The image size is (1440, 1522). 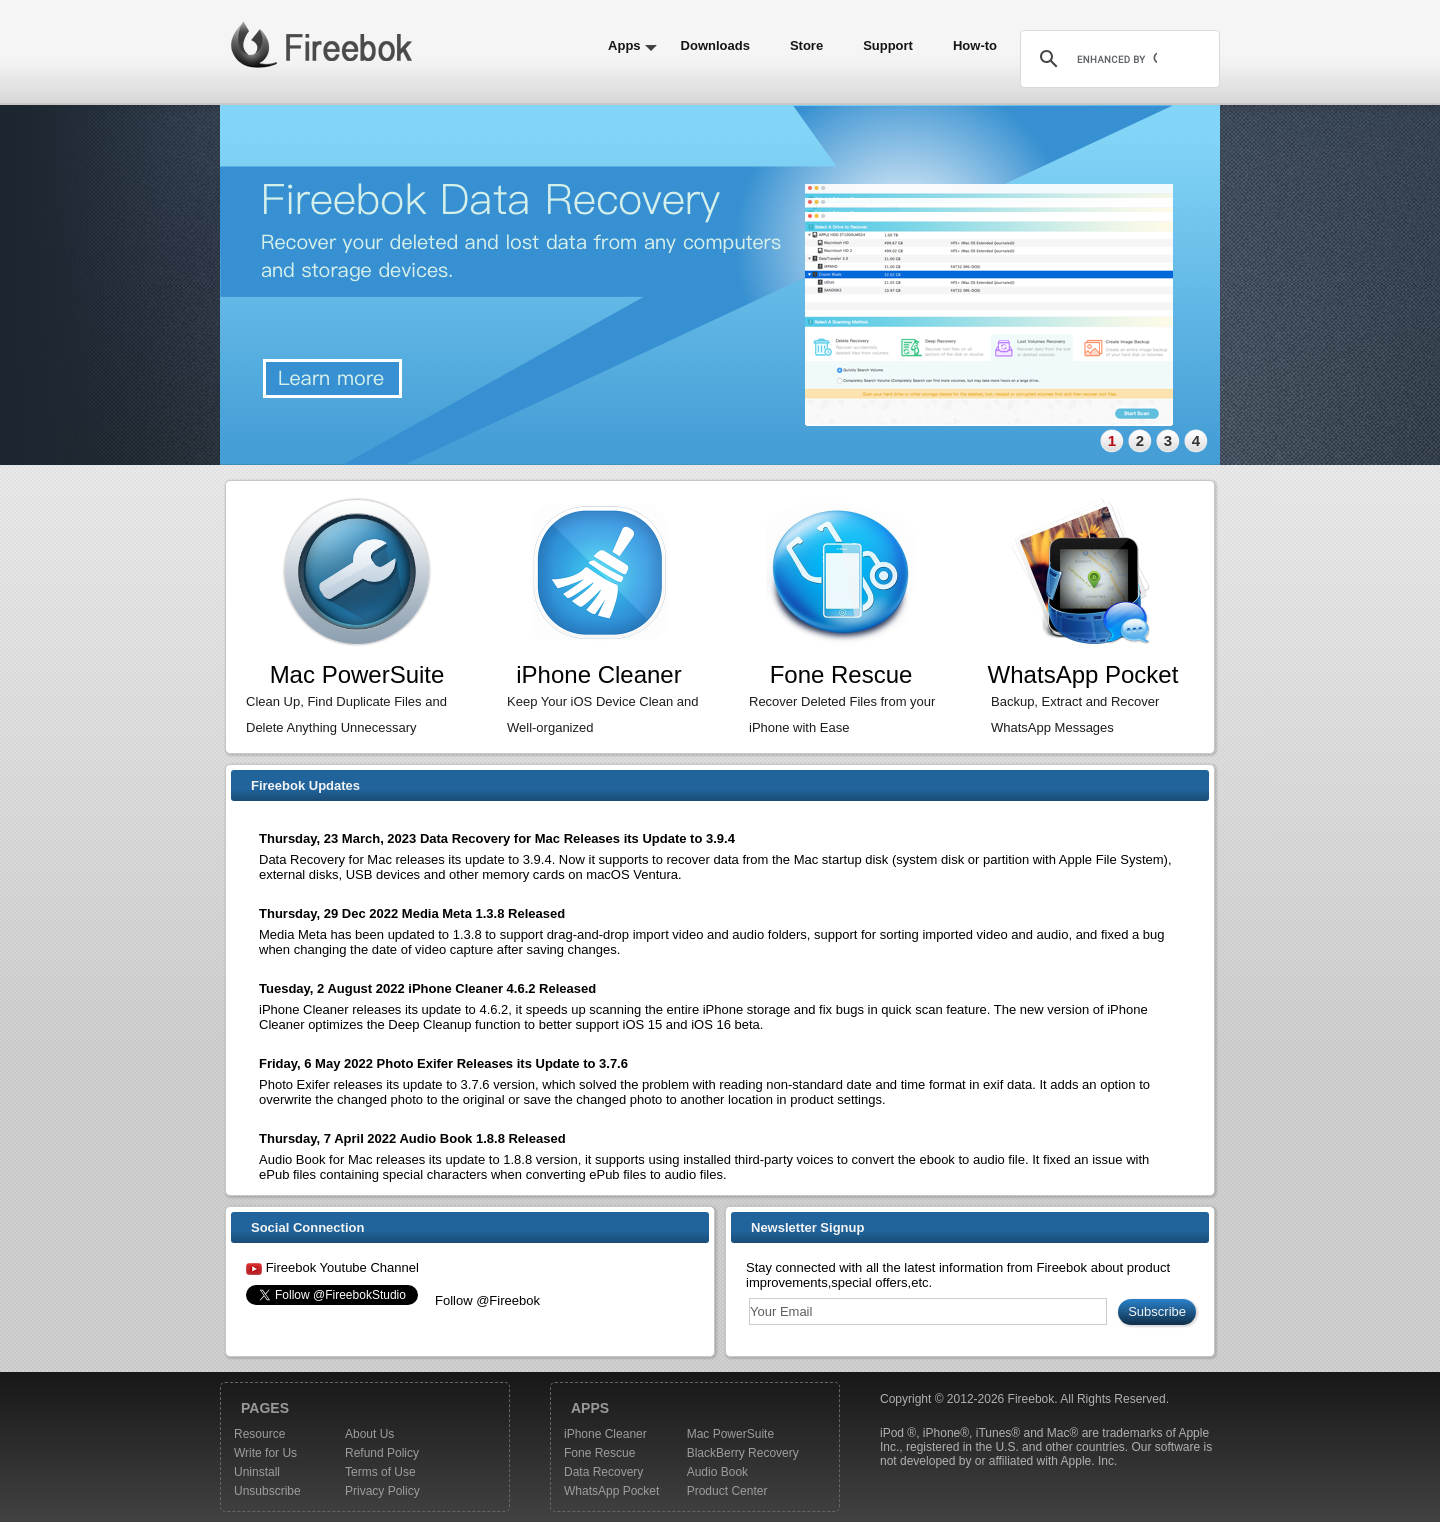 What do you see at coordinates (369, 1434) in the screenshot?
I see `About Us` at bounding box center [369, 1434].